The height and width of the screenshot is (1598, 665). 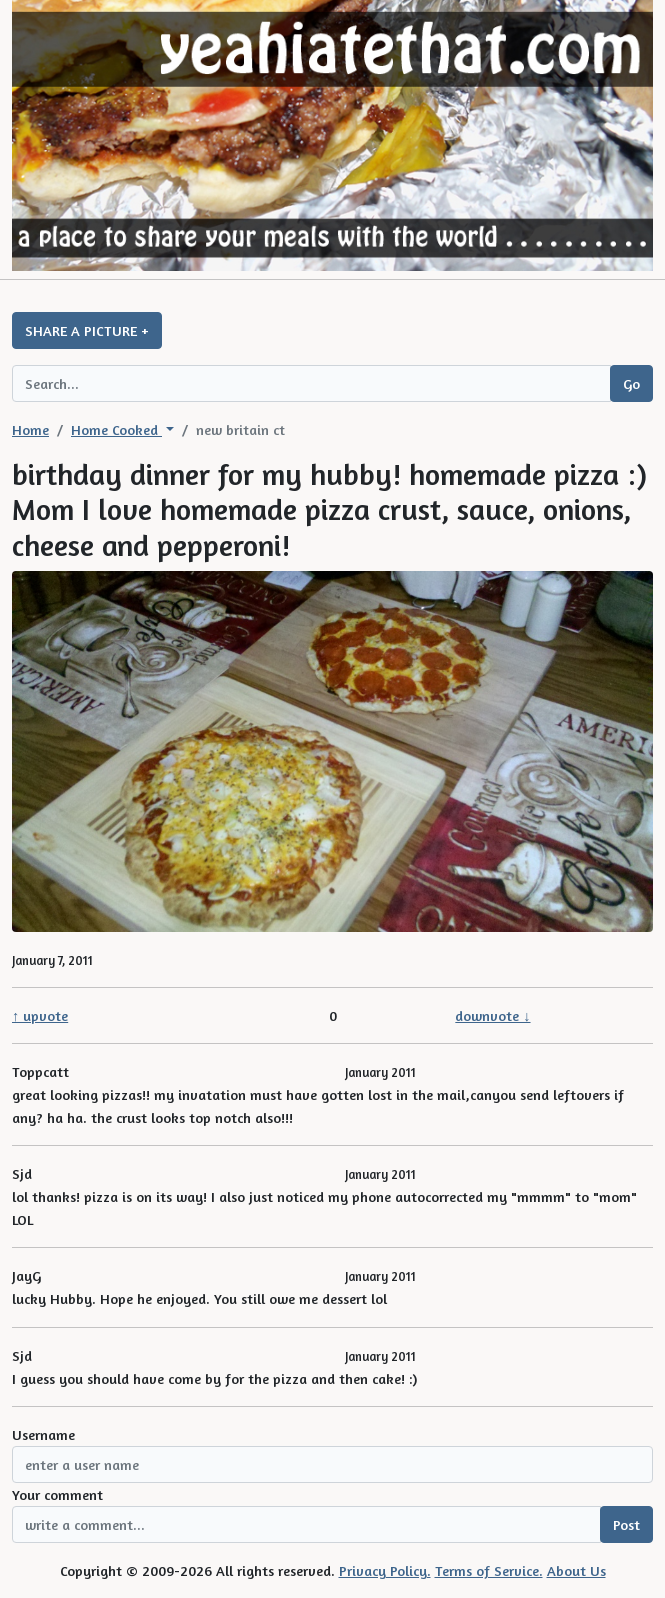 What do you see at coordinates (116, 429) in the screenshot?
I see `Home Cooked [button]` at bounding box center [116, 429].